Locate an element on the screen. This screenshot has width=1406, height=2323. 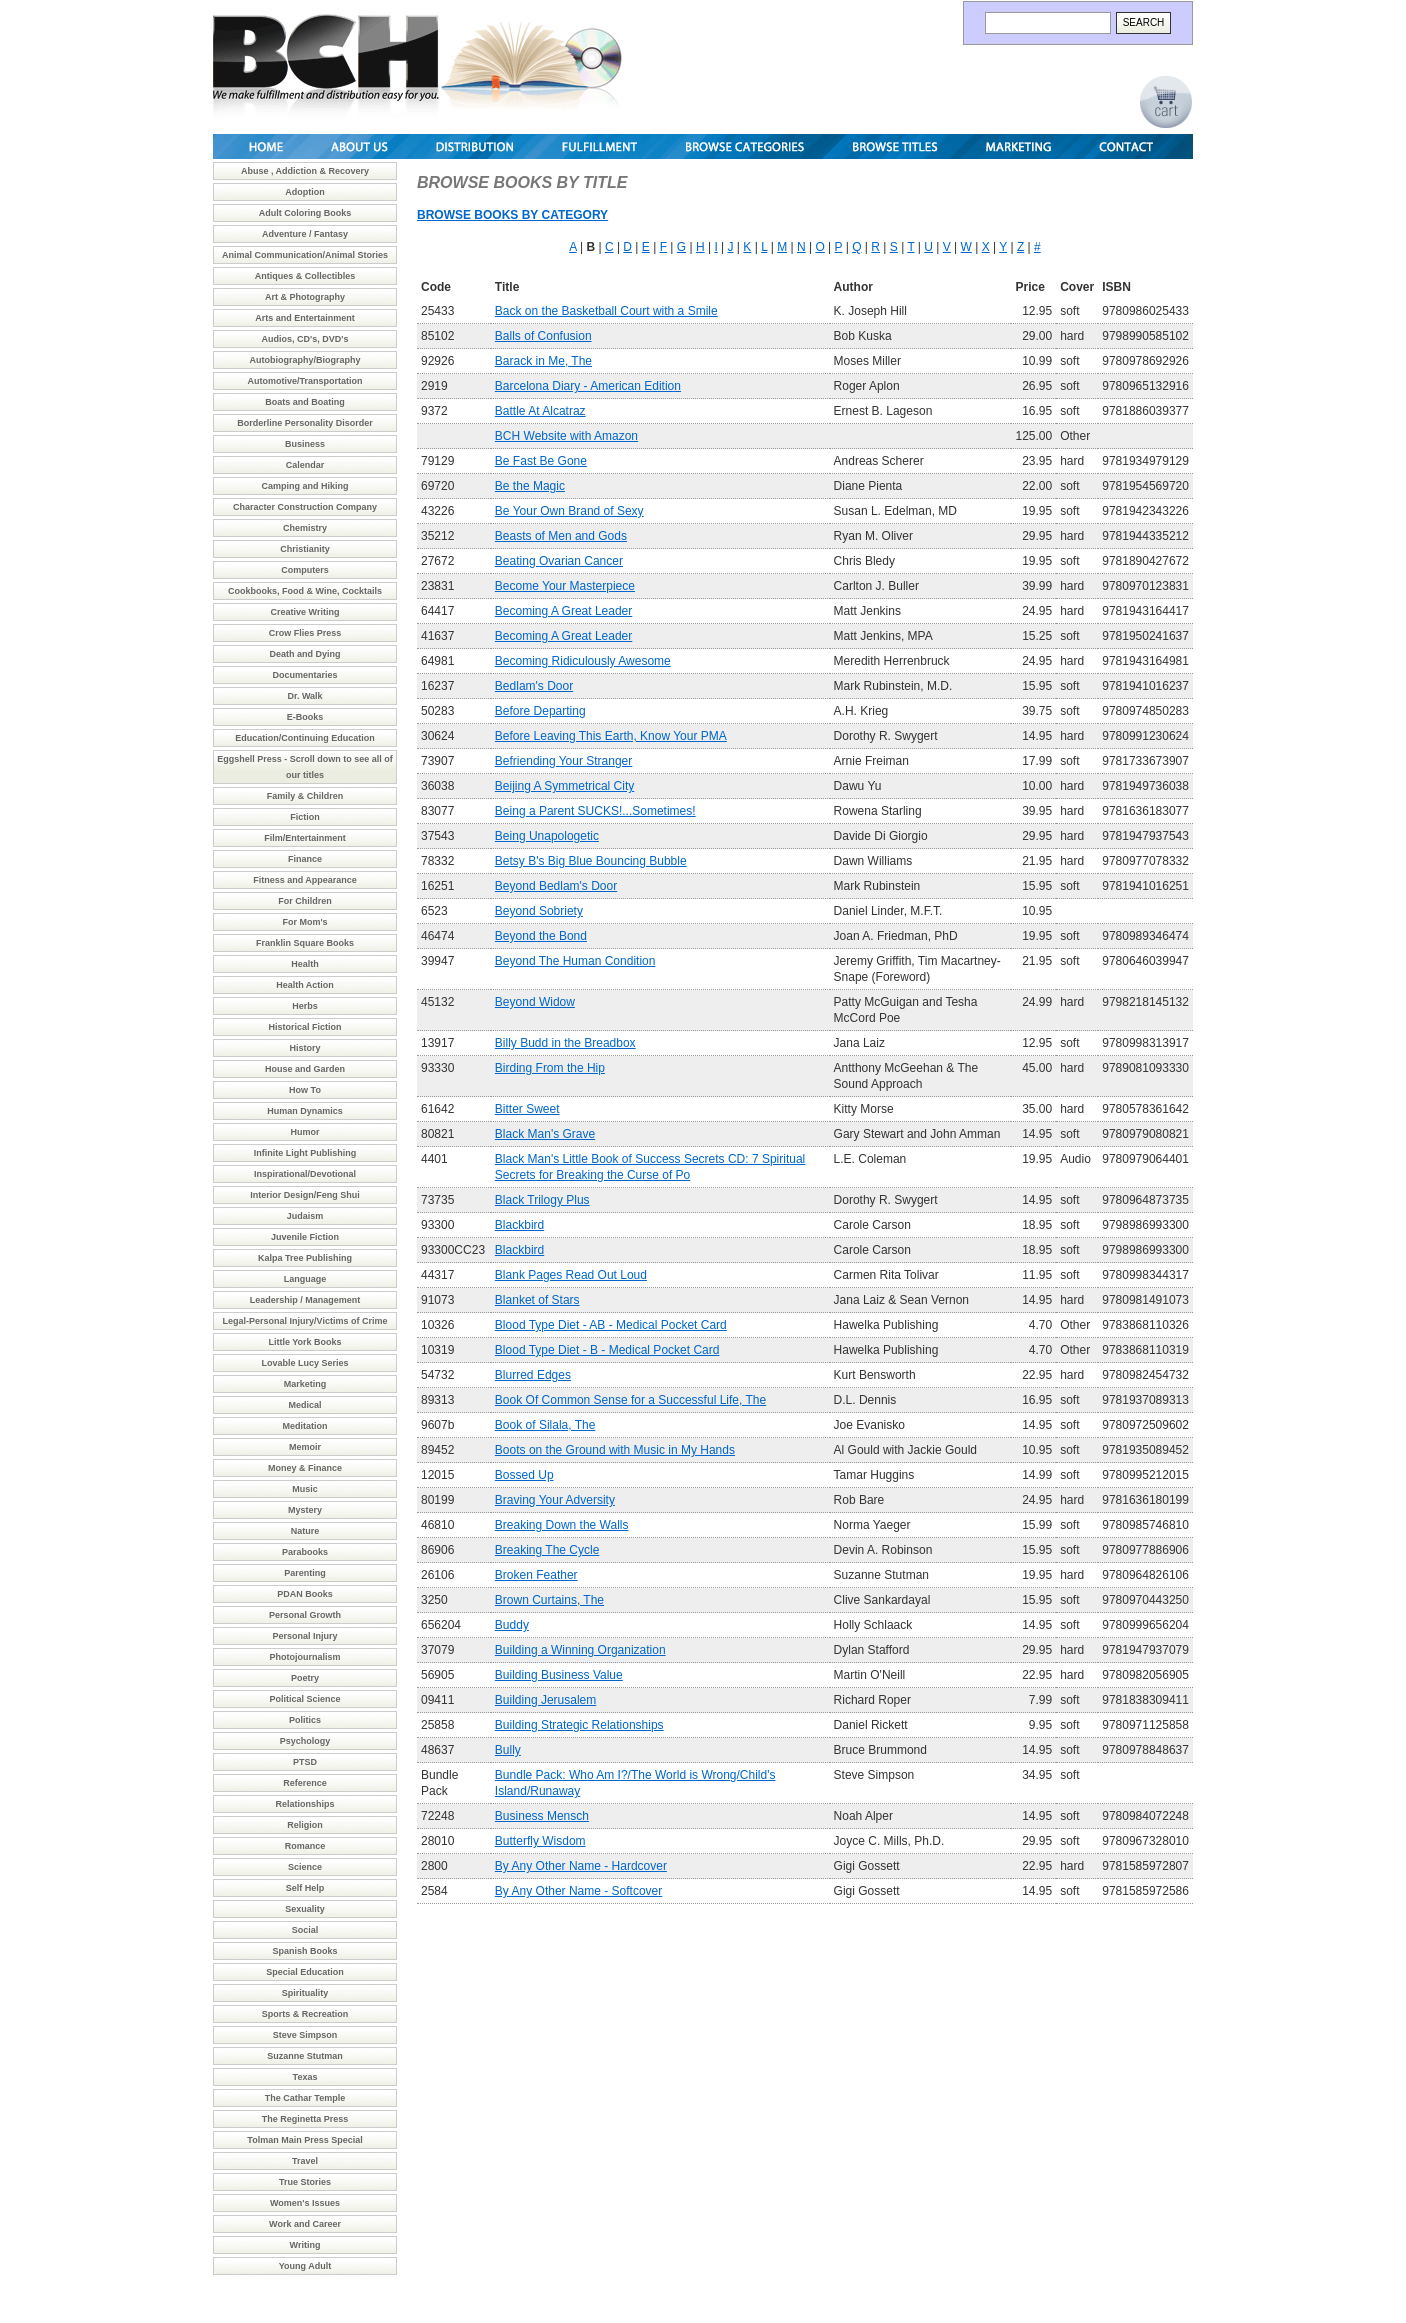
Braving Your Adversity is located at coordinates (555, 1500).